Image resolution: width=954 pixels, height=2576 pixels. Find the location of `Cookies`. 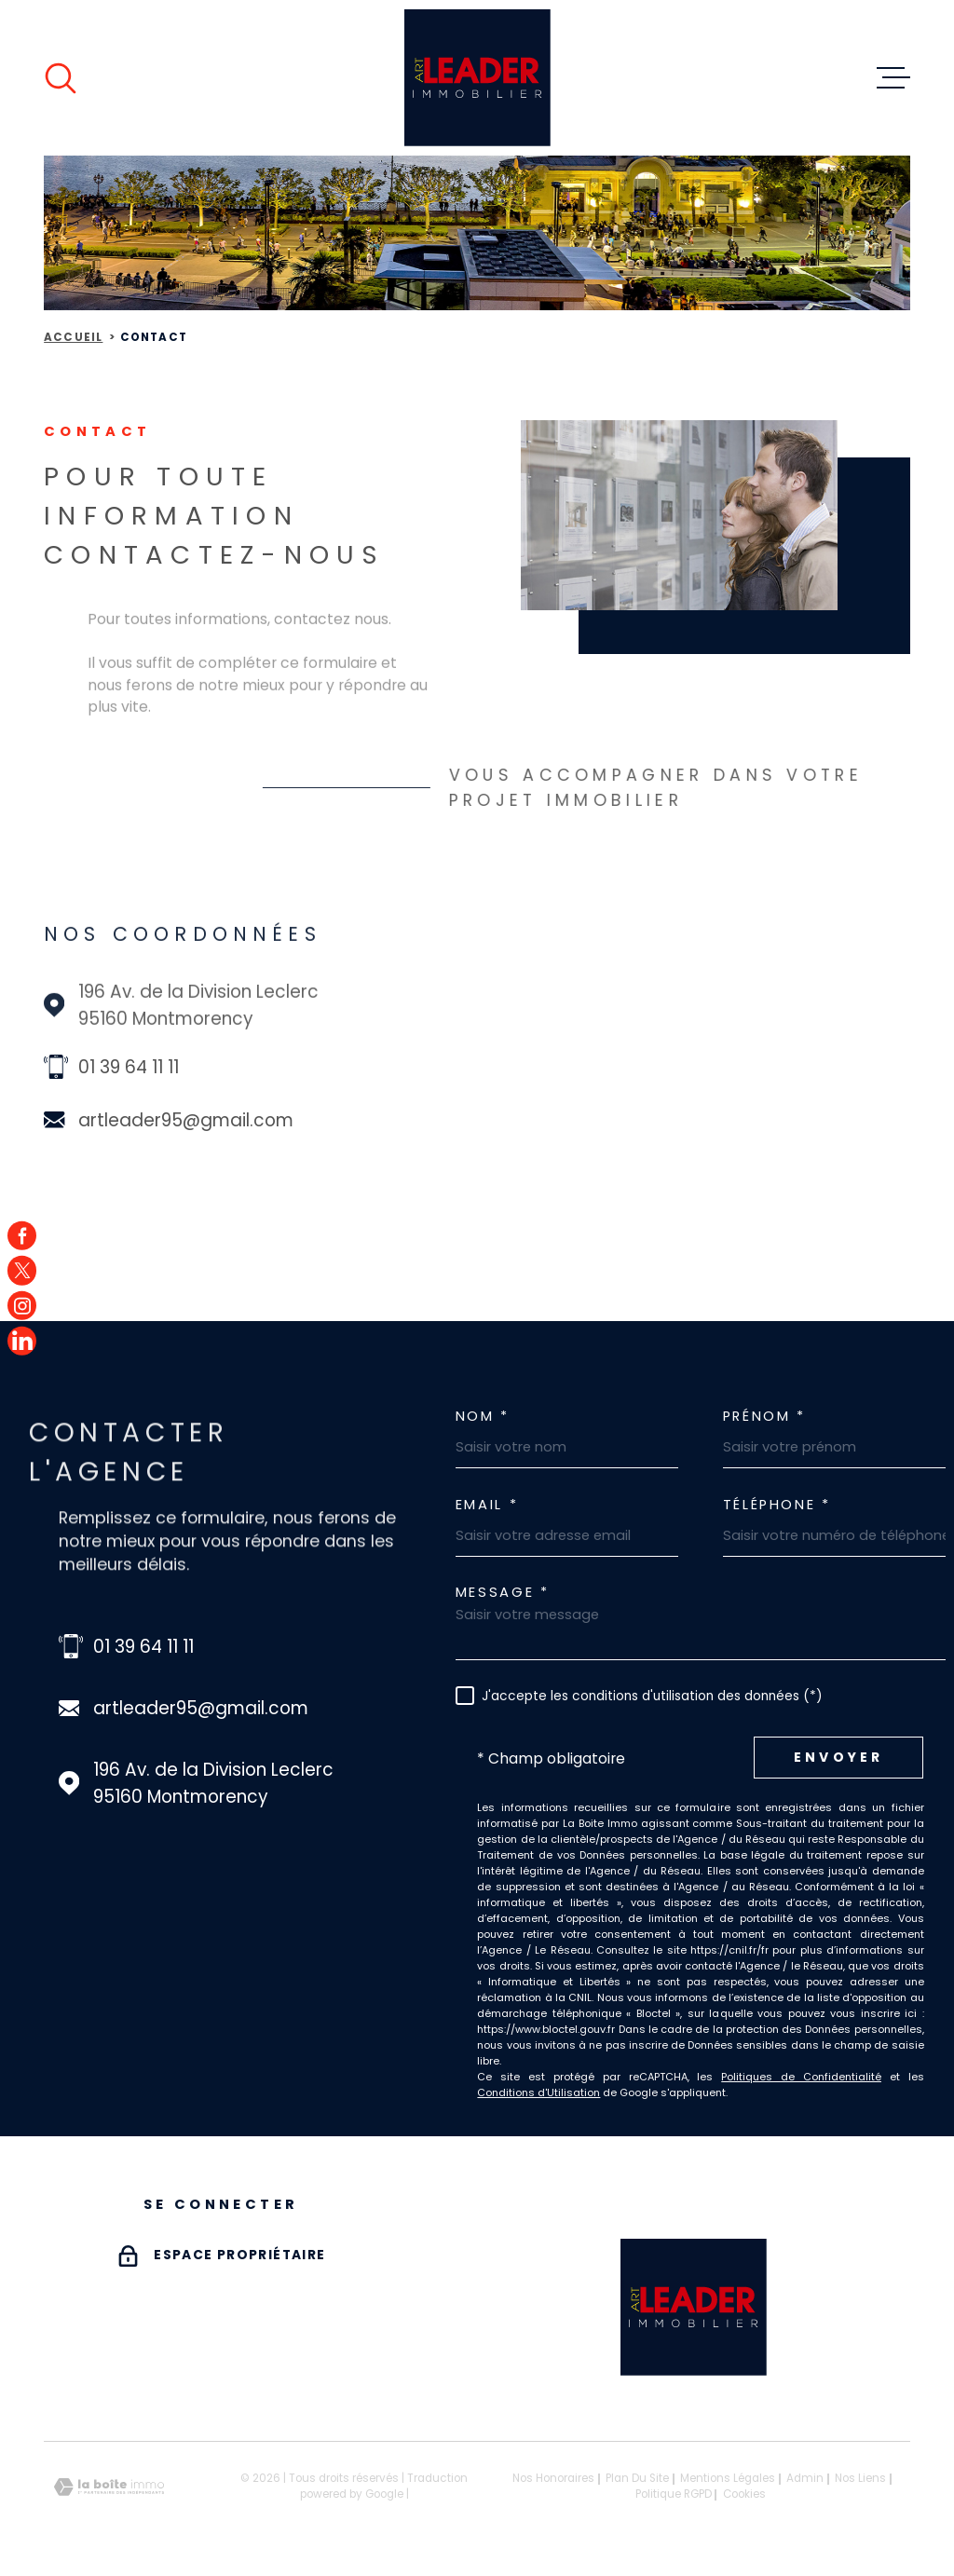

Cookies is located at coordinates (744, 2495).